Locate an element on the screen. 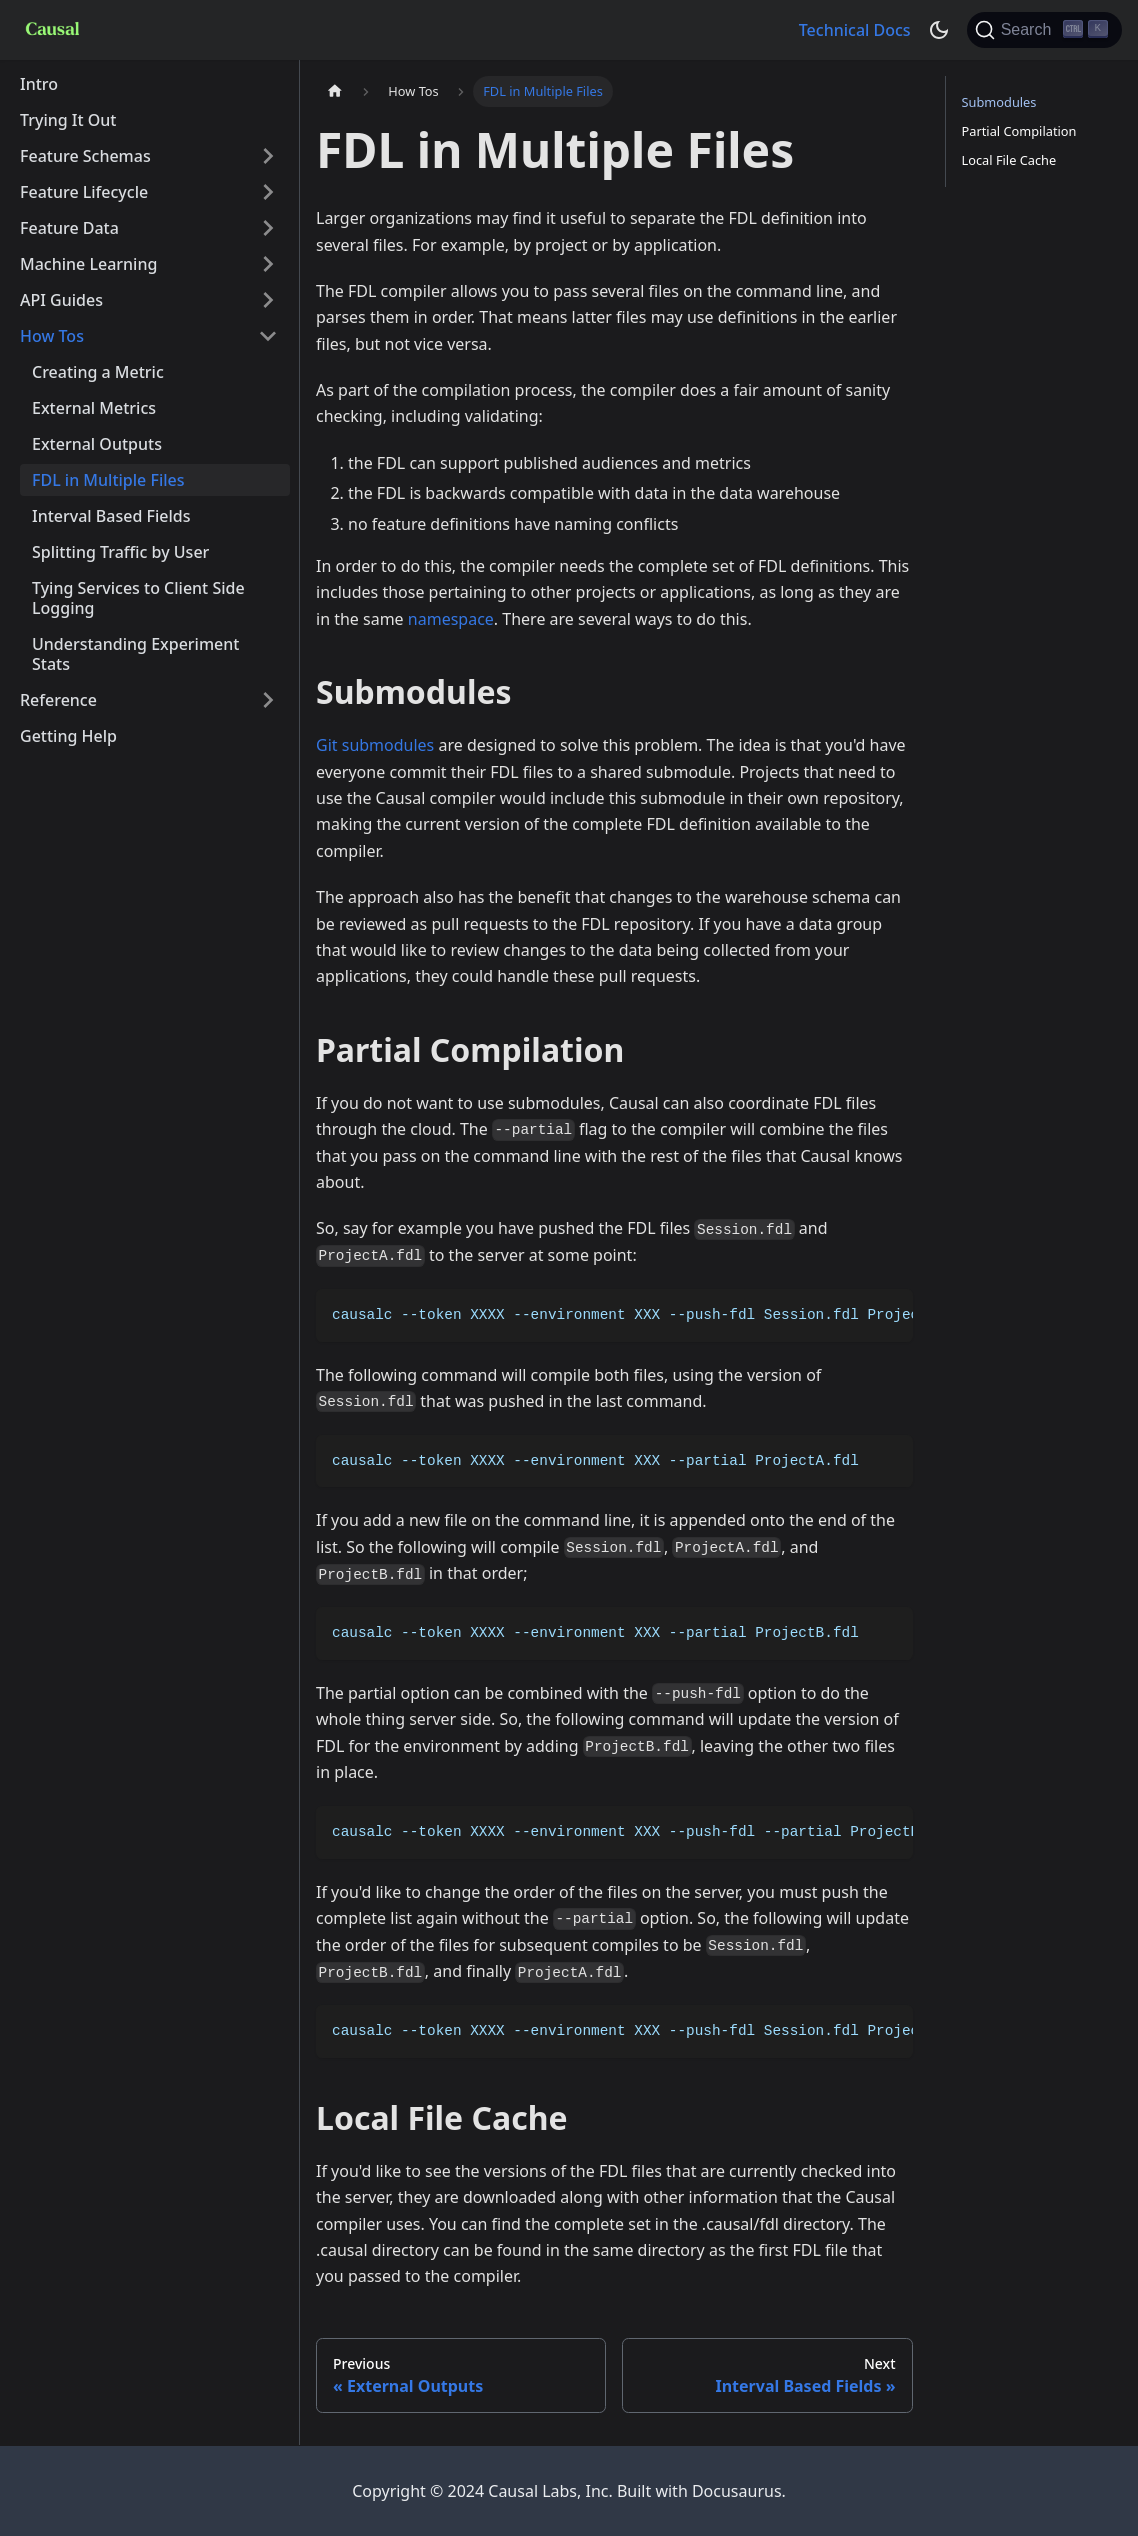 The height and width of the screenshot is (2536, 1138). Feature Schemas is located at coordinates (85, 156).